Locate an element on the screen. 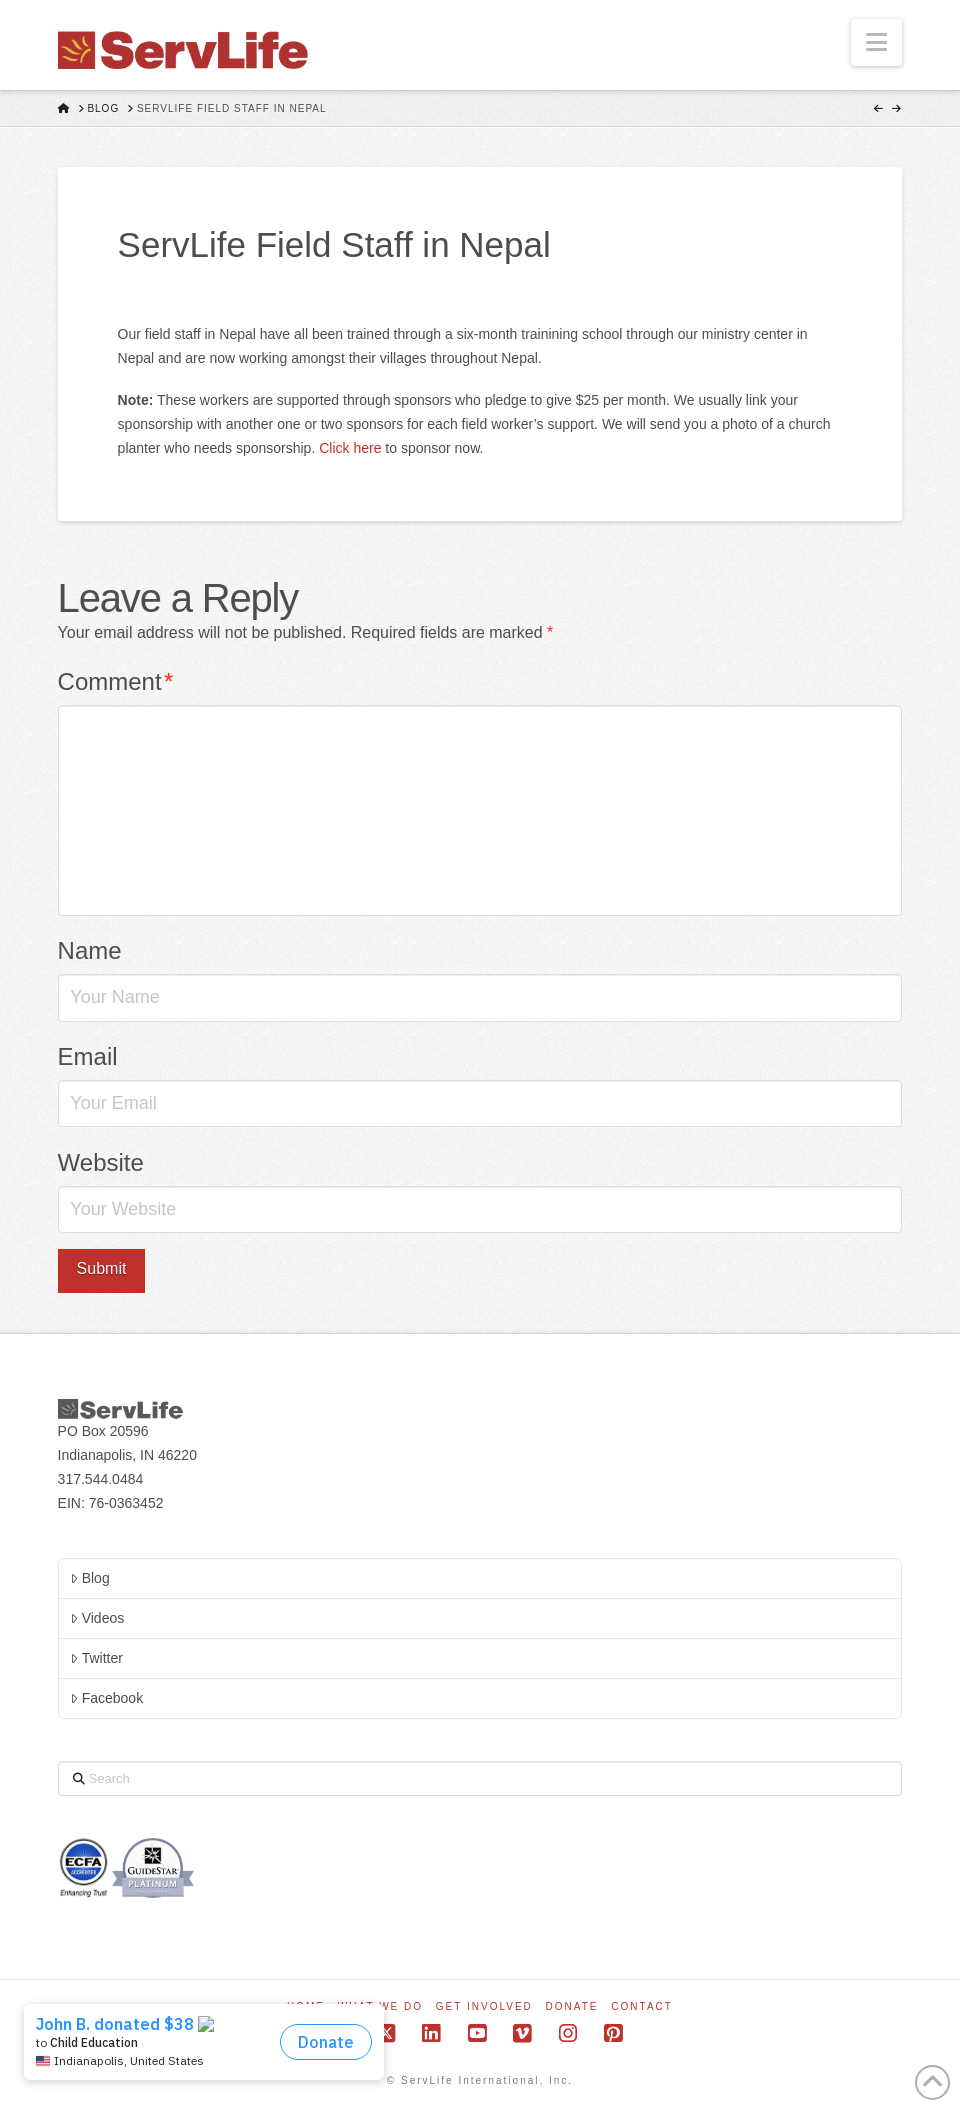 The width and height of the screenshot is (960, 2110). Website is located at coordinates (101, 1162).